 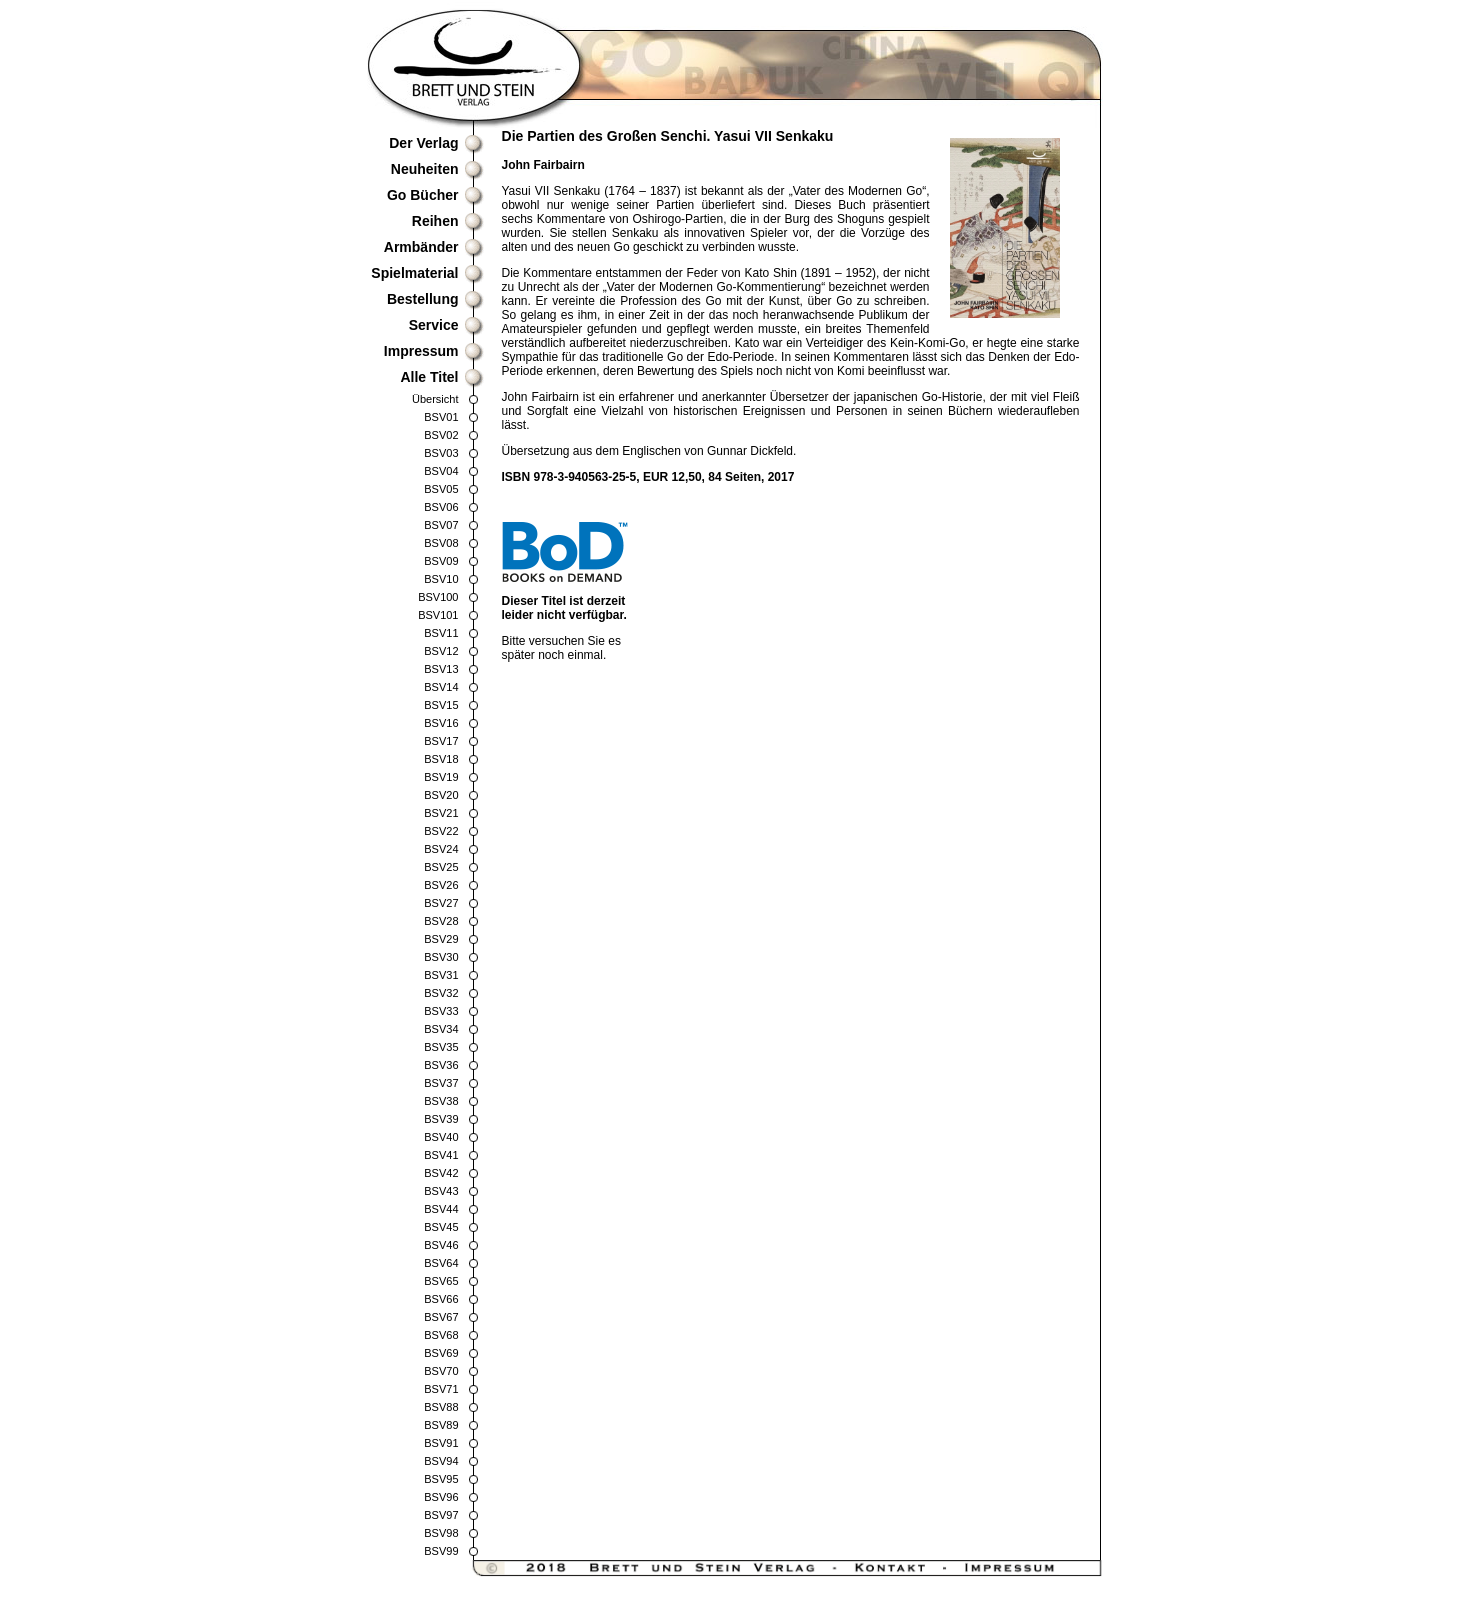 What do you see at coordinates (441, 417) in the screenshot?
I see `BSV01` at bounding box center [441, 417].